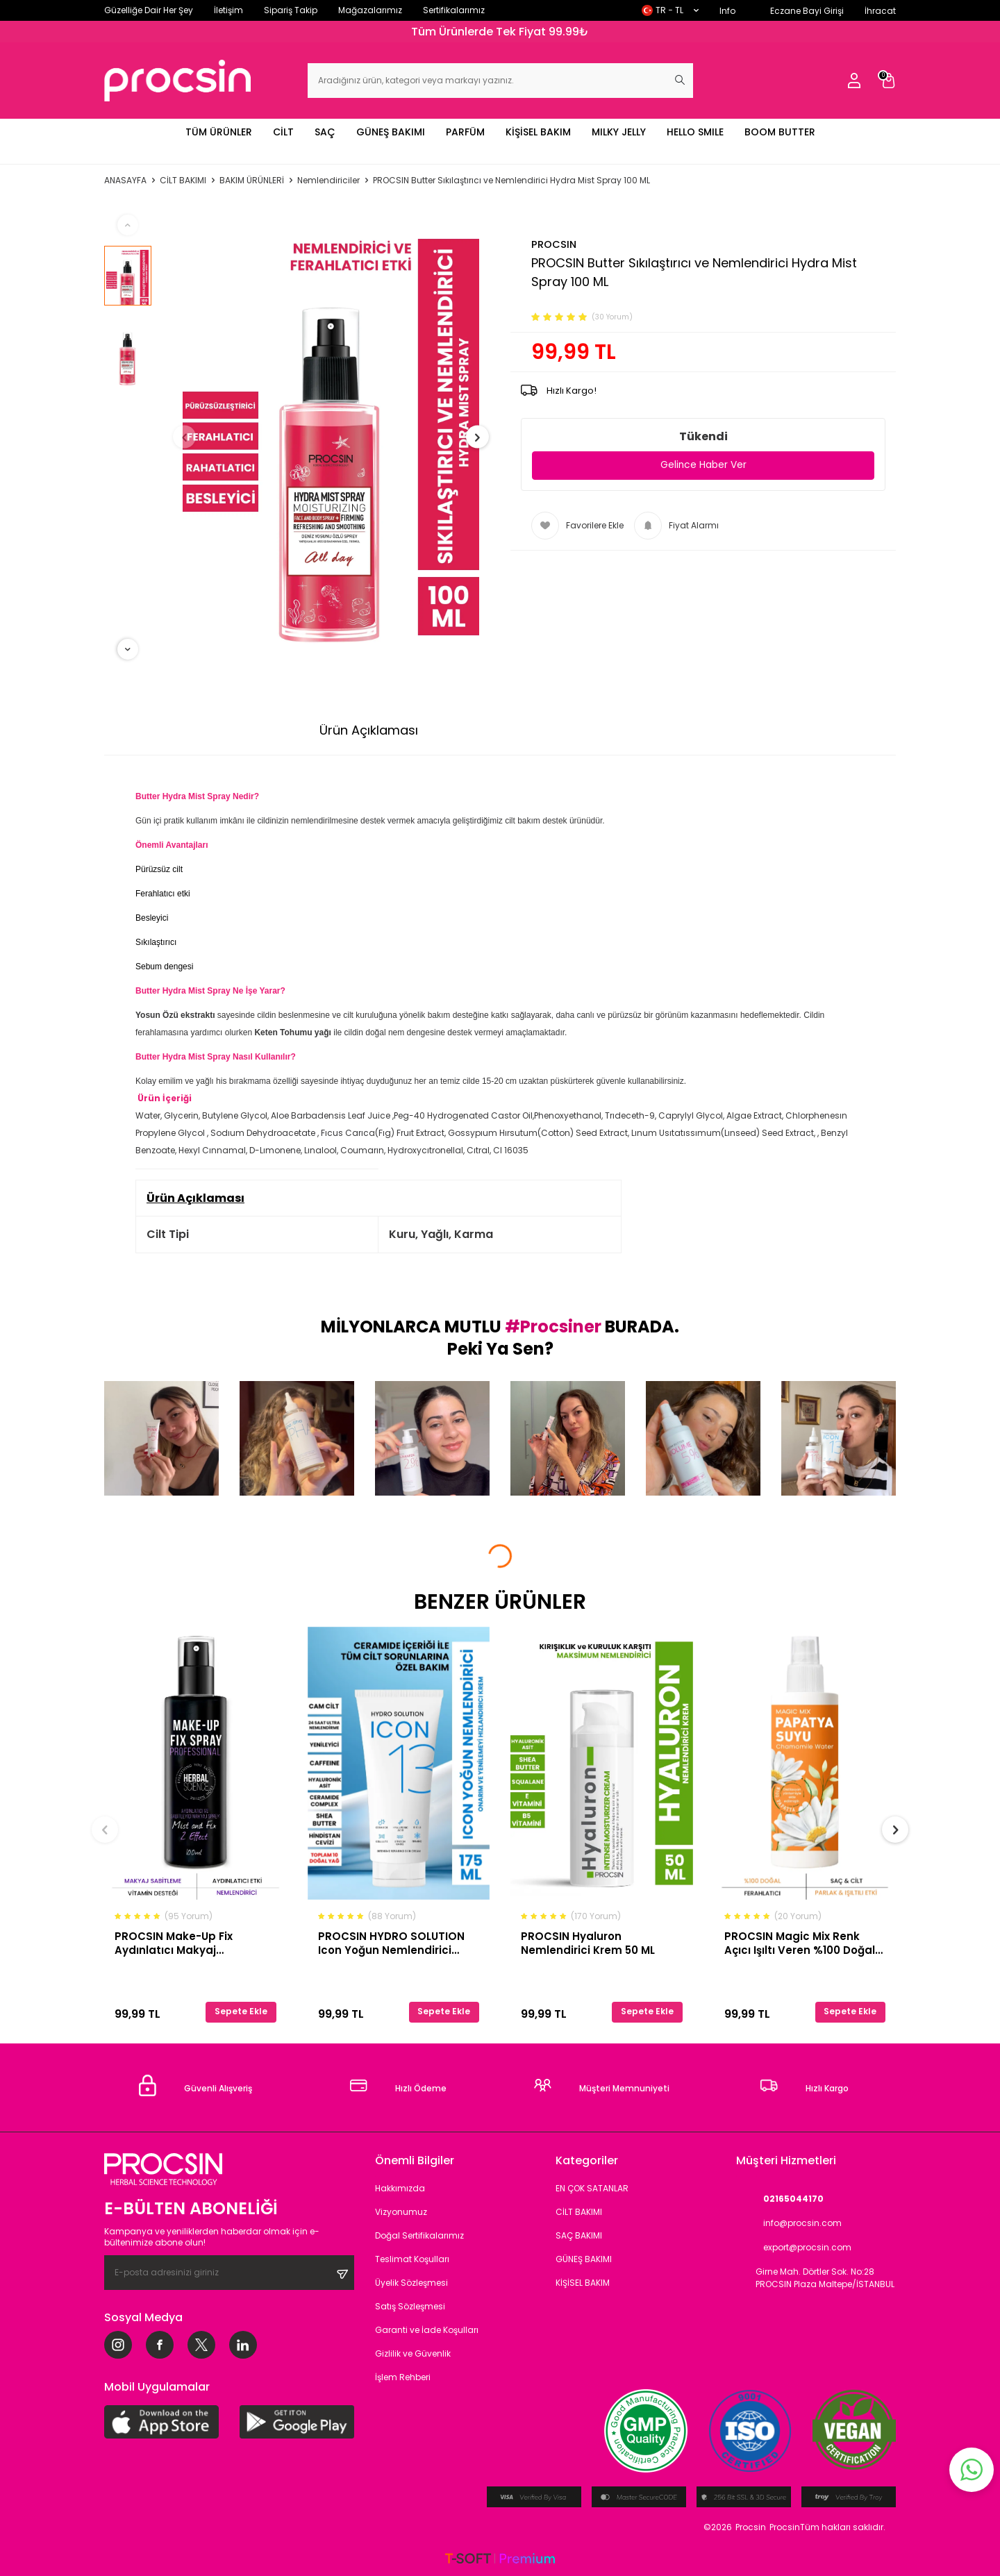 The width and height of the screenshot is (1000, 2576). Describe the element at coordinates (676, 526) in the screenshot. I see `Fiyat Alarmı` at that location.